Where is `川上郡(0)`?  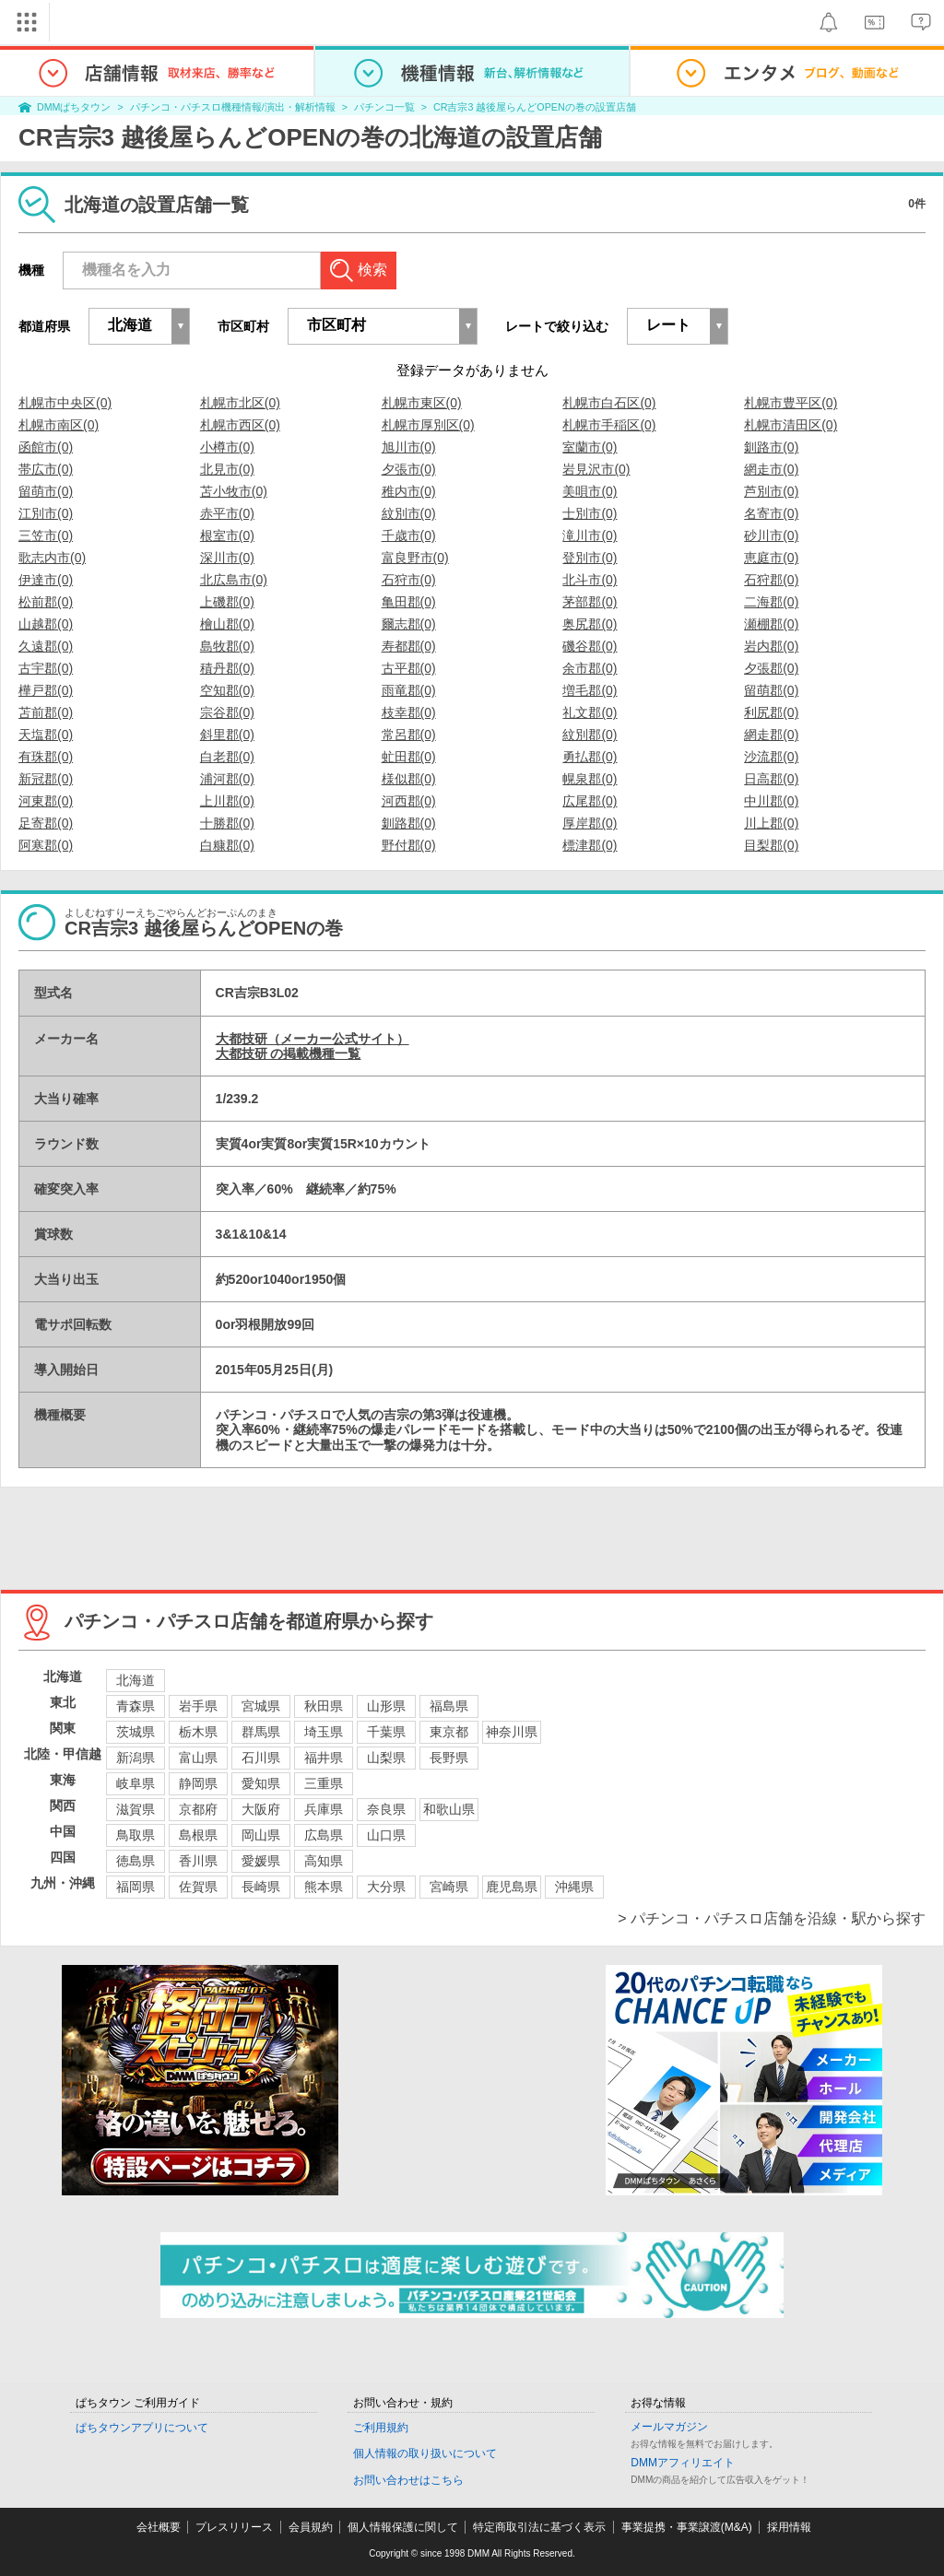 川上郡(0) is located at coordinates (771, 823).